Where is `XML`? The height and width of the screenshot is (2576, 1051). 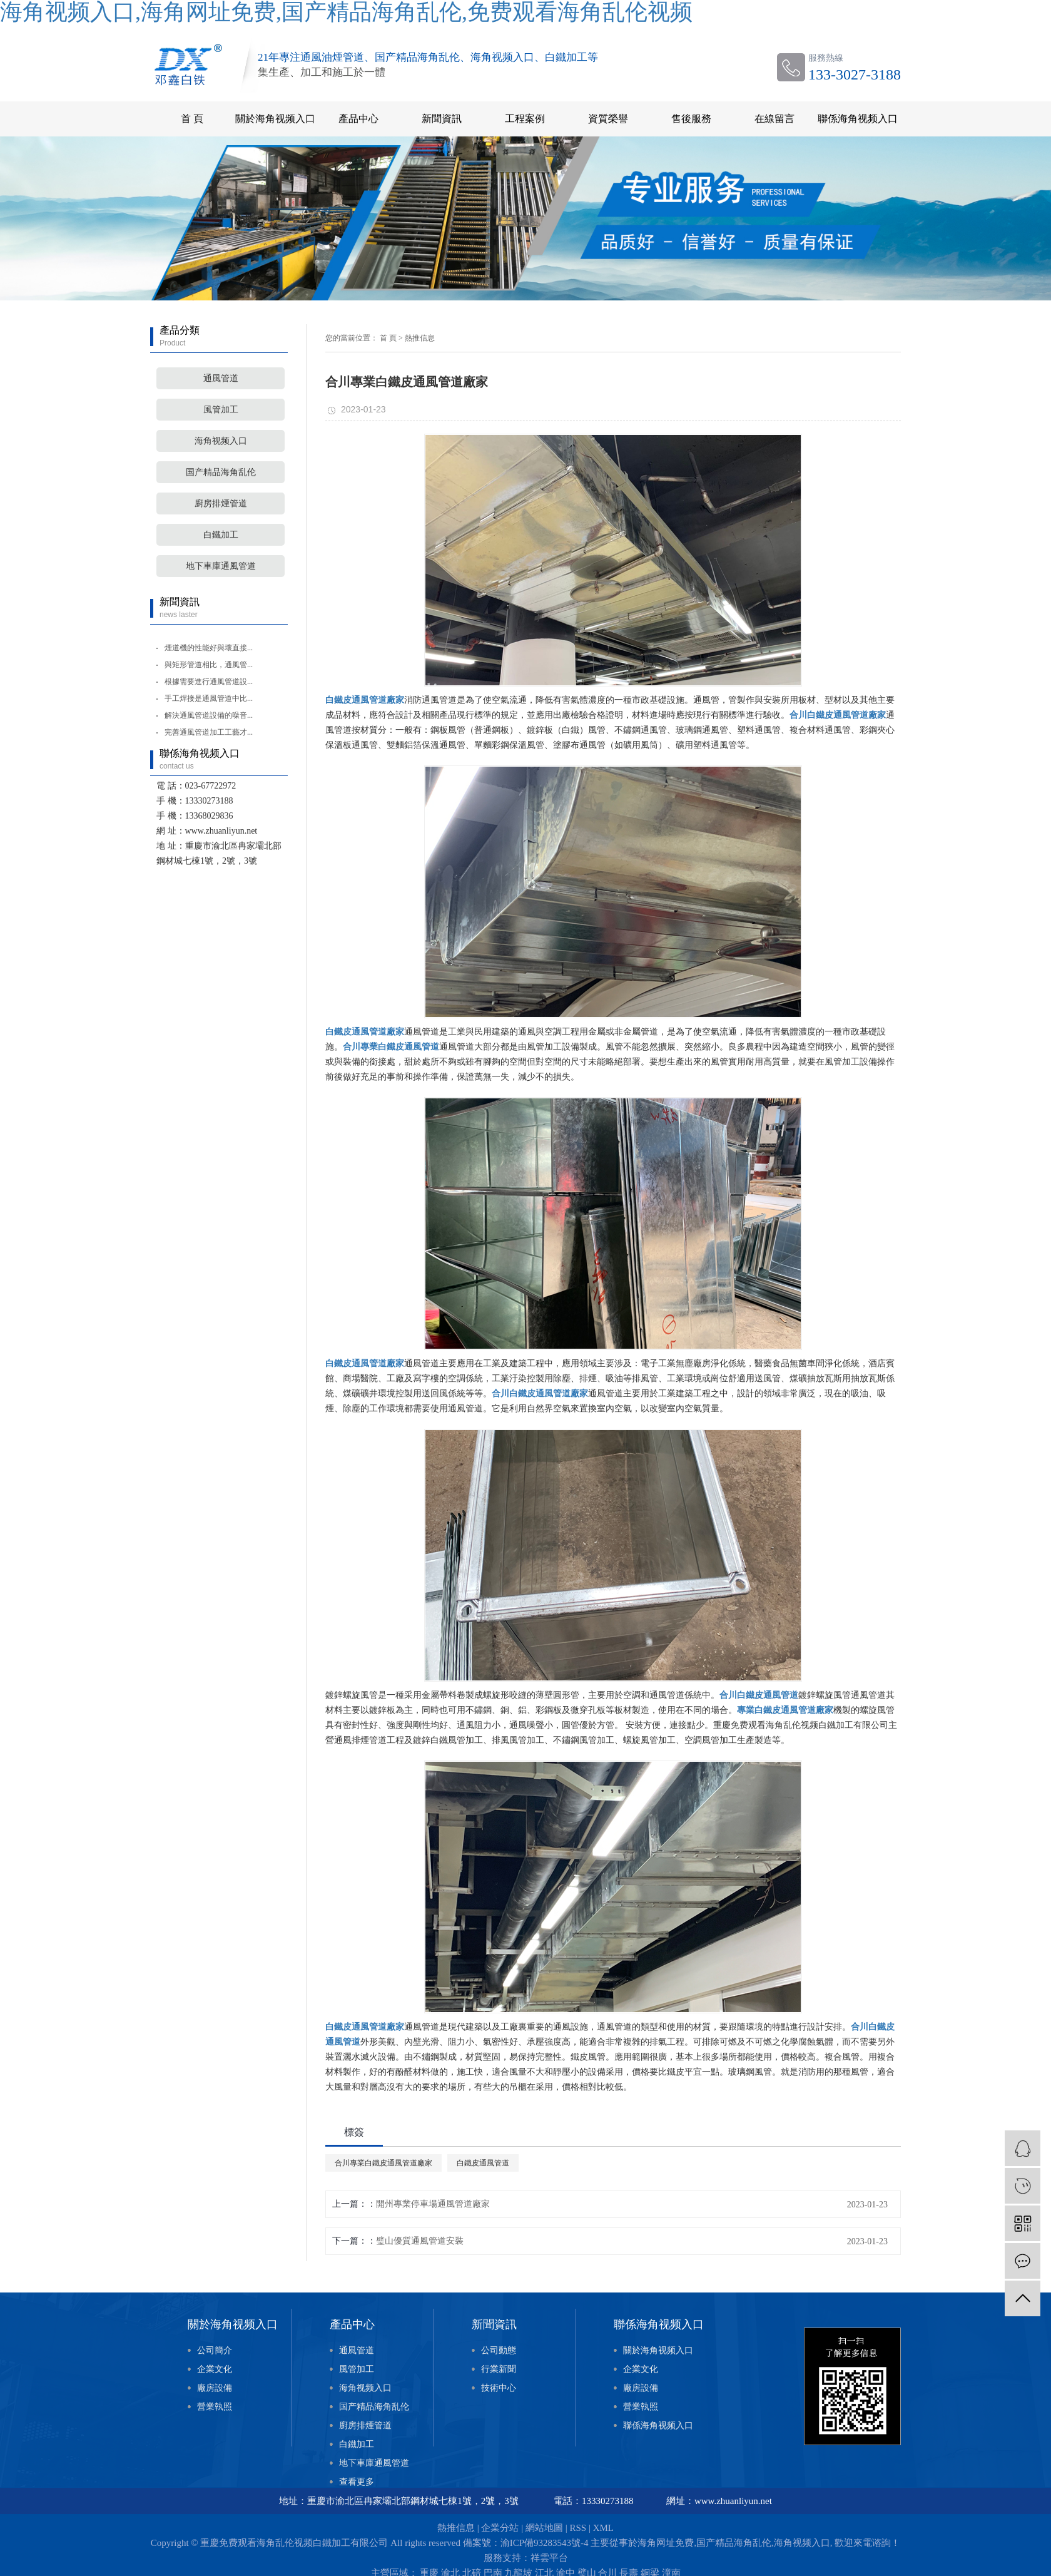
XML is located at coordinates (603, 2528).